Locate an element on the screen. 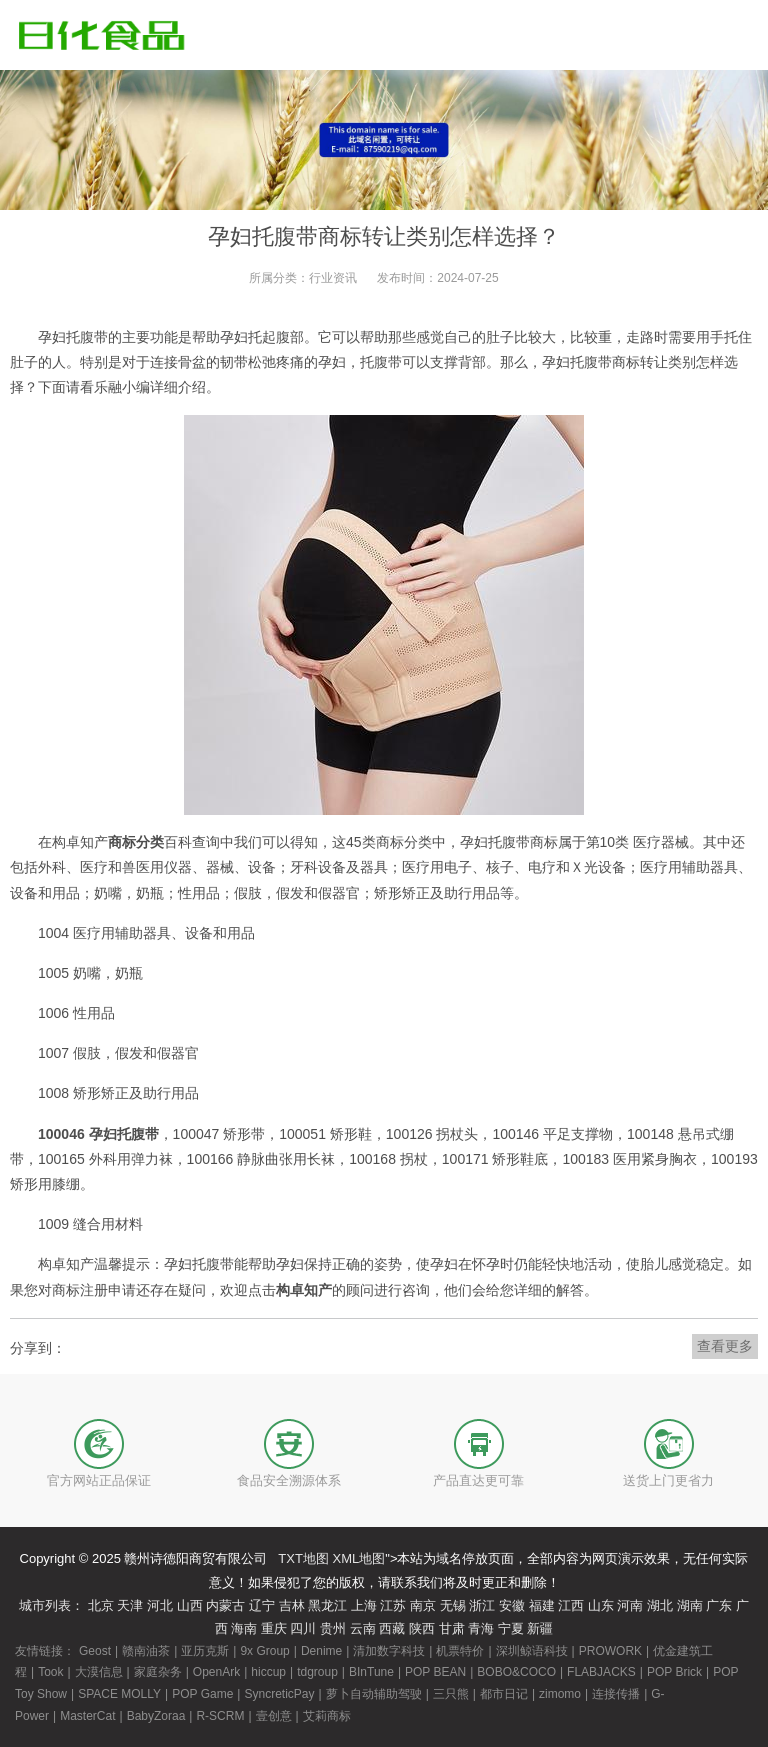 The image size is (768, 1747). POP BEAN is located at coordinates (435, 1672).